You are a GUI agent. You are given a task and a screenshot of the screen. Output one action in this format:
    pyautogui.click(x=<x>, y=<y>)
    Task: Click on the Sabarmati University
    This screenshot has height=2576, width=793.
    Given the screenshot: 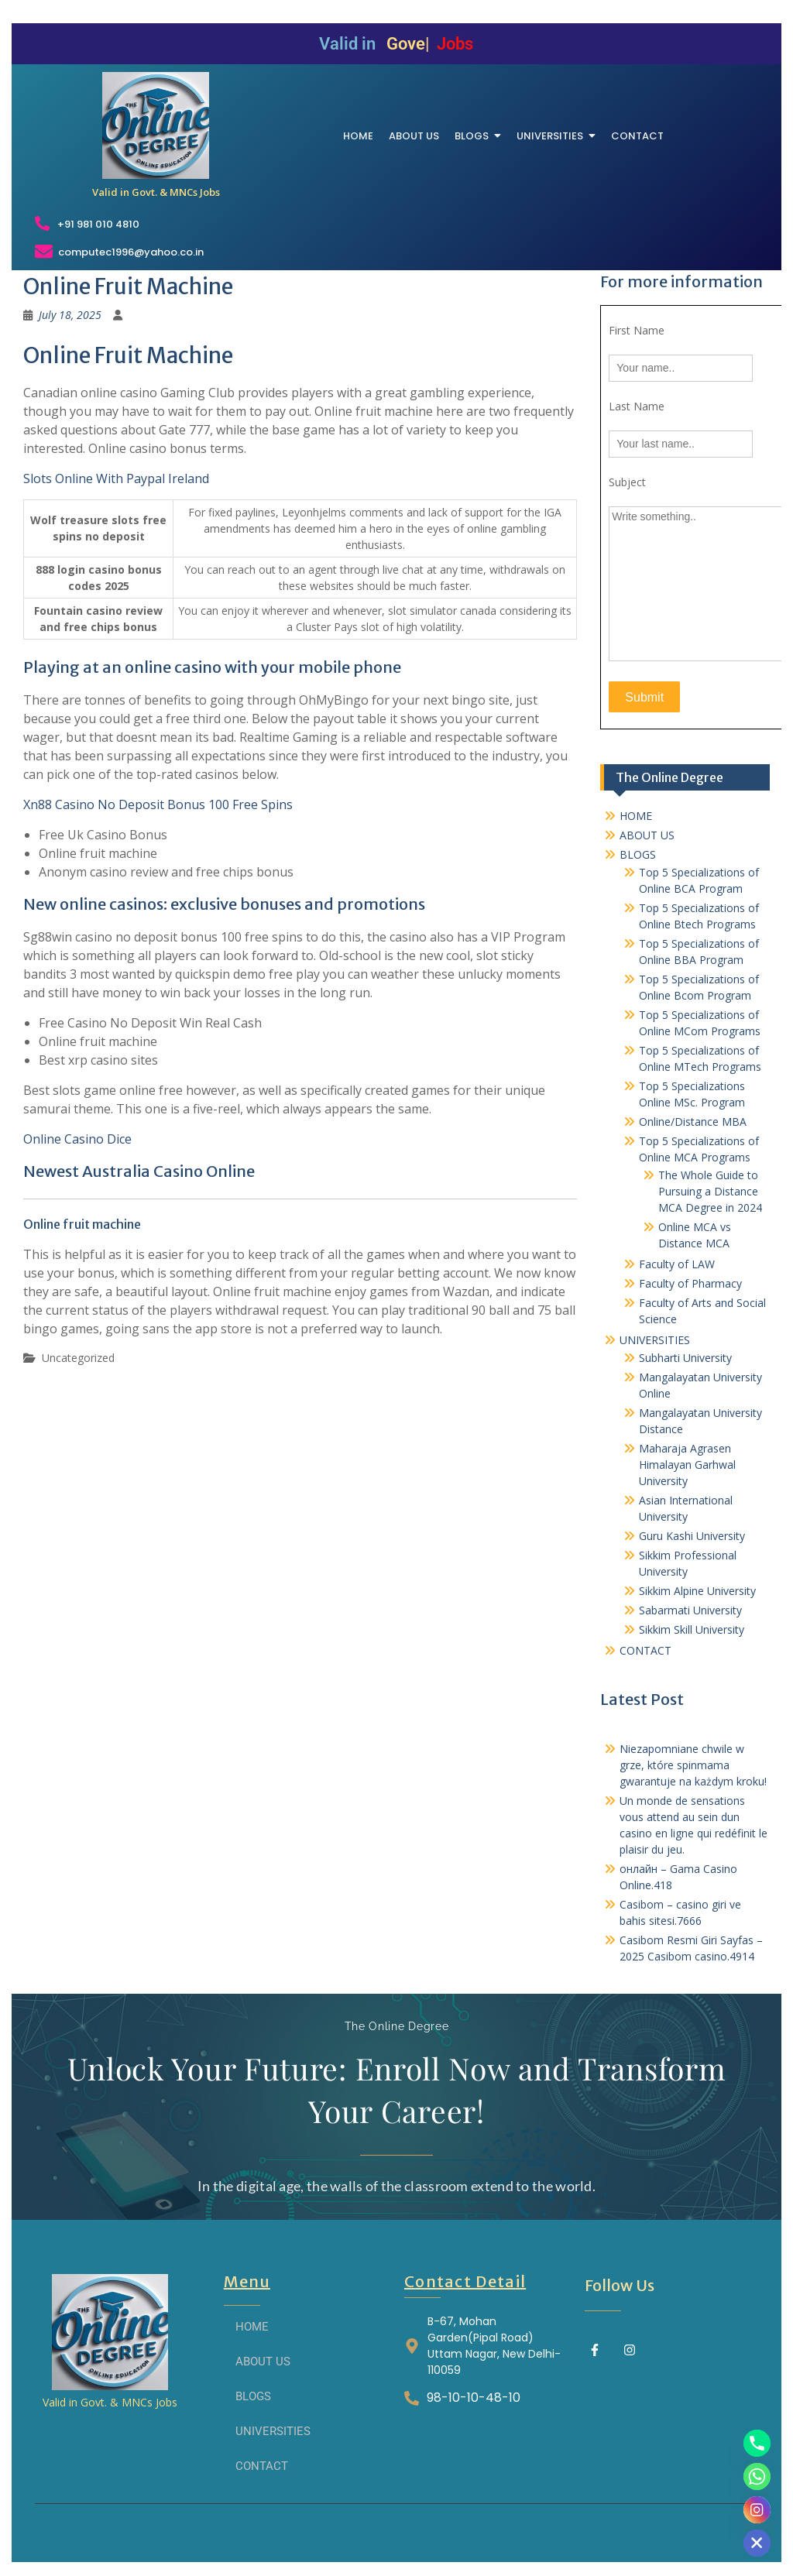 What is the action you would take?
    pyautogui.click(x=690, y=1610)
    